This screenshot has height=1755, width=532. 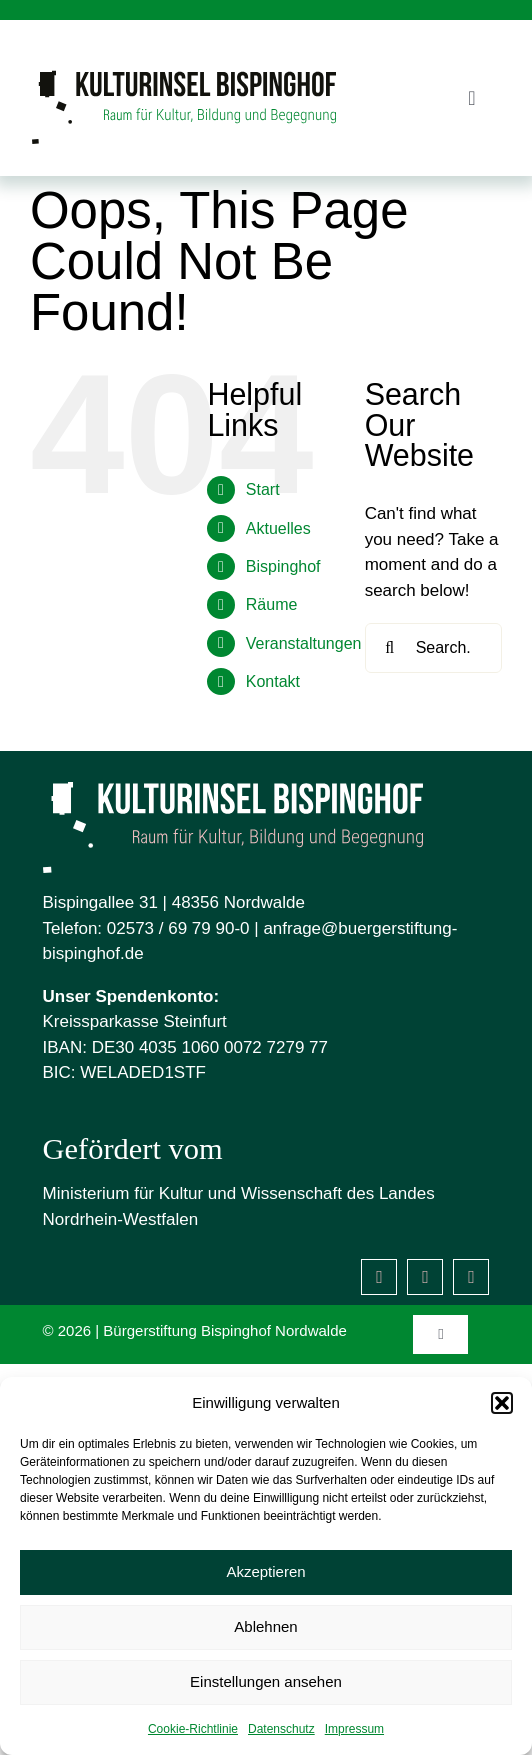 I want to click on Räume, so click(x=272, y=604).